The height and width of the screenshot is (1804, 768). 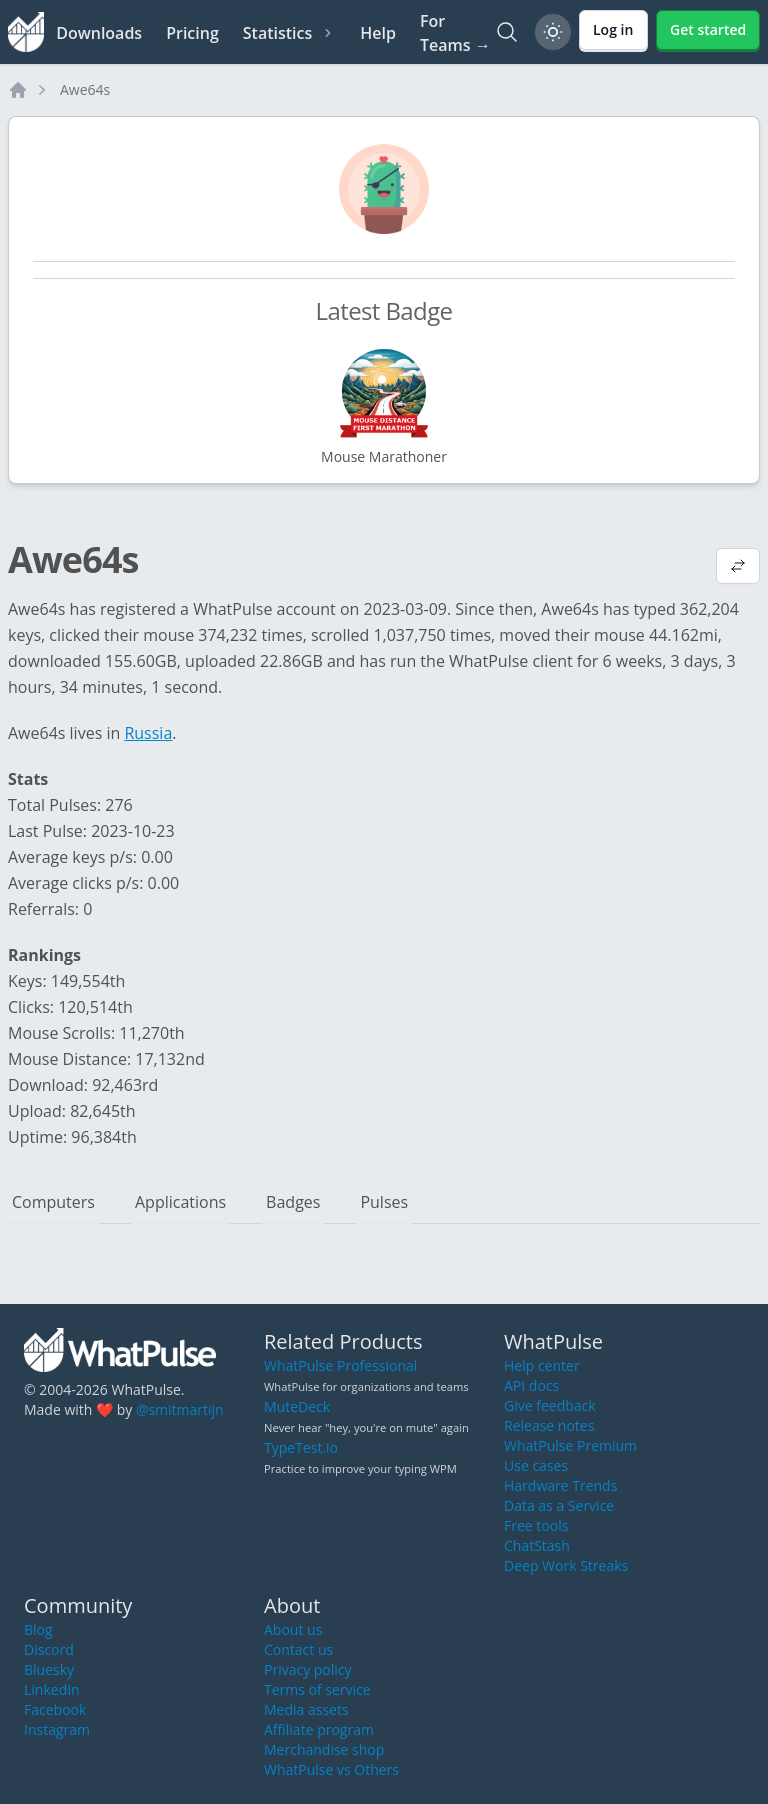 I want to click on Pulses, so click(x=384, y=1202).